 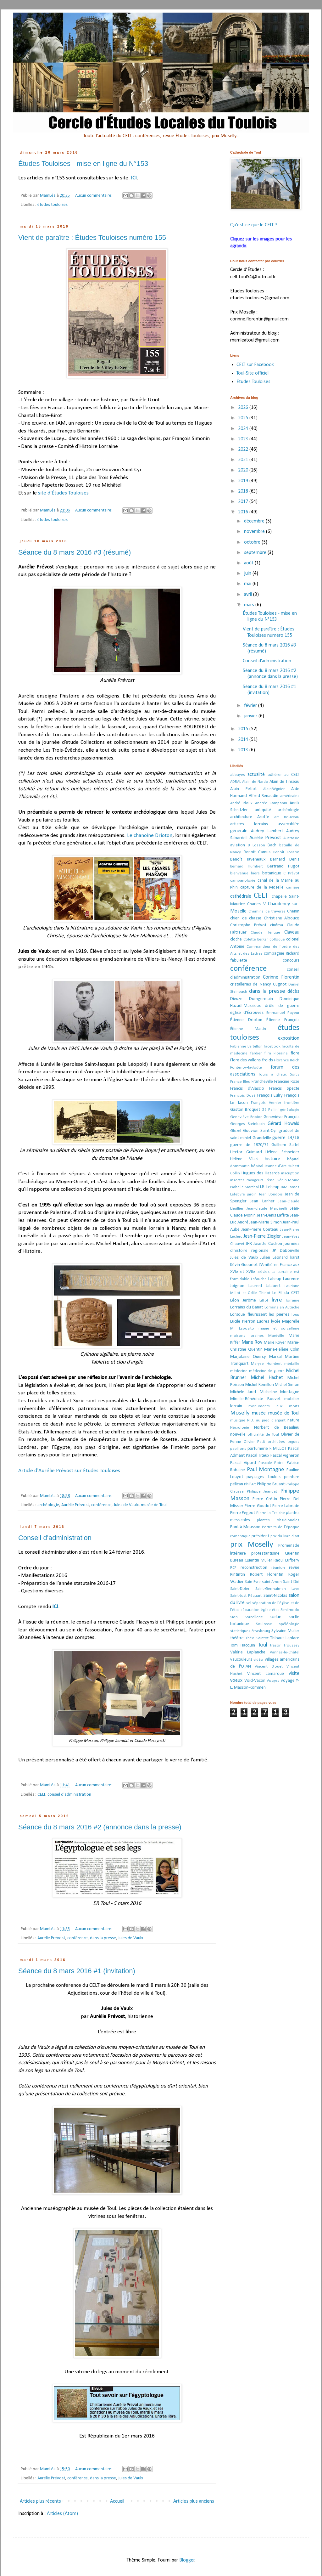 What do you see at coordinates (282, 1013) in the screenshot?
I see `Emmanuel Payeur` at bounding box center [282, 1013].